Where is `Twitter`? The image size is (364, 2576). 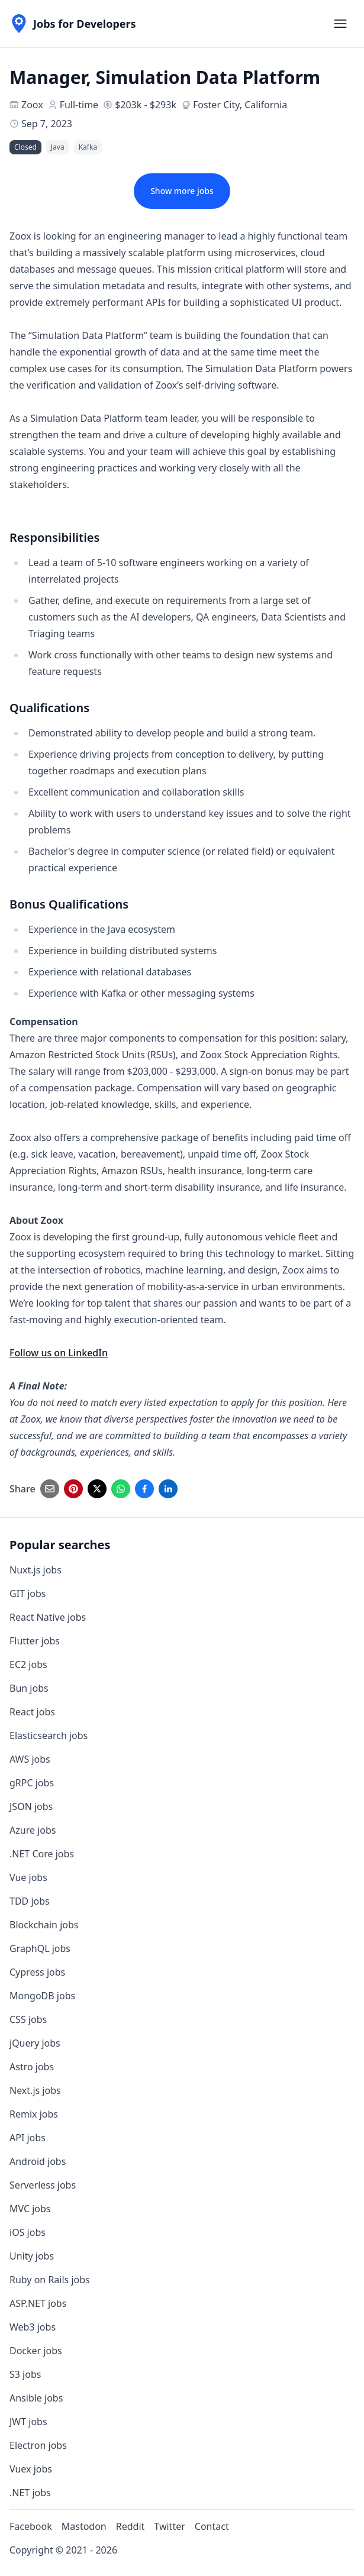 Twitter is located at coordinates (169, 2526).